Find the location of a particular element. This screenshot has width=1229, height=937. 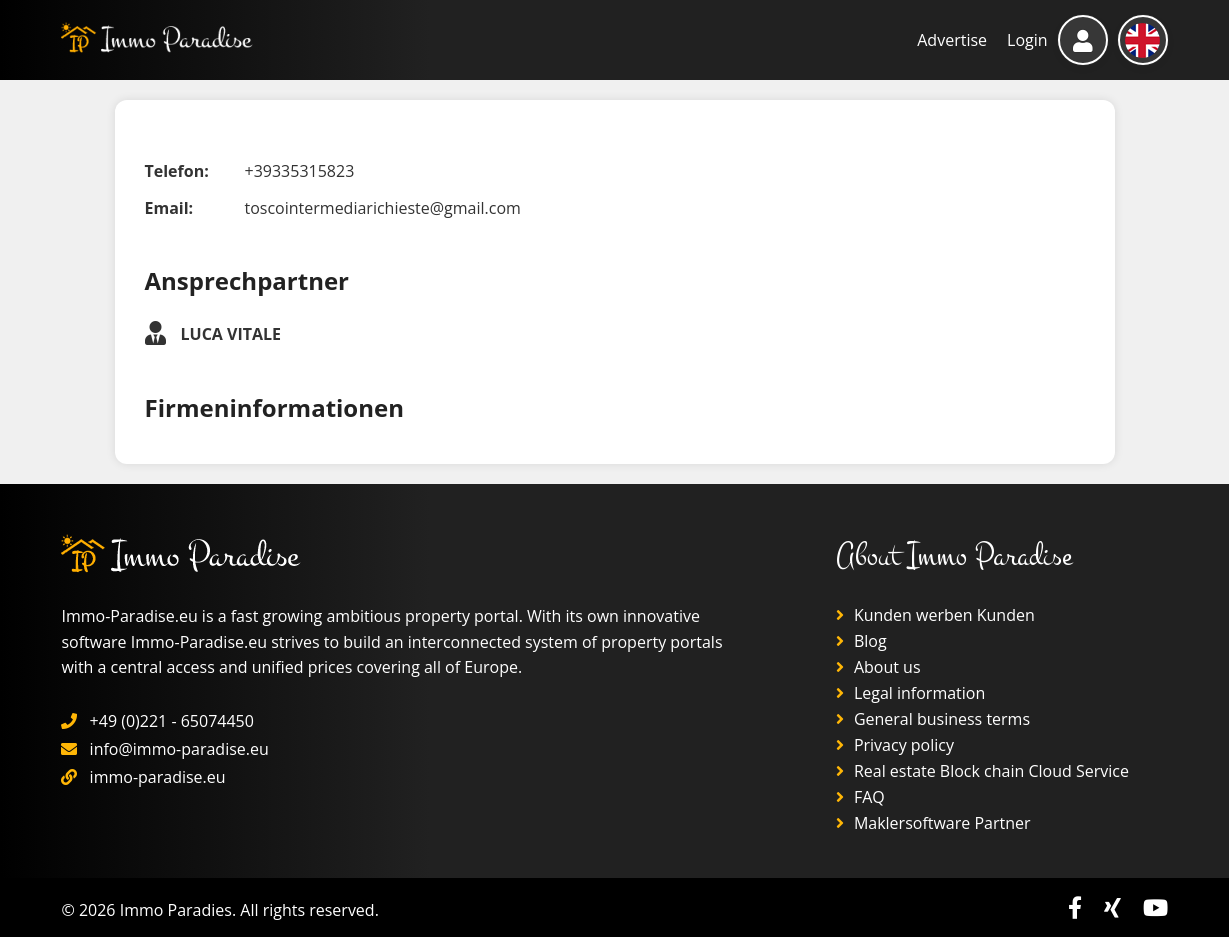

info@immo-paradise.eu is located at coordinates (179, 749).